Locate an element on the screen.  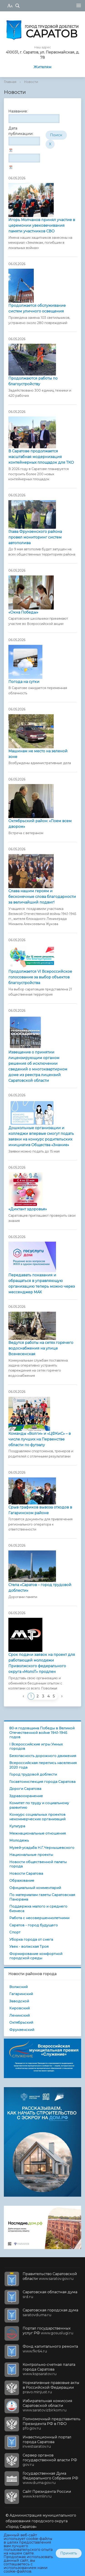
Октябрьский район: «Поем всем двором» is located at coordinates (40, 824).